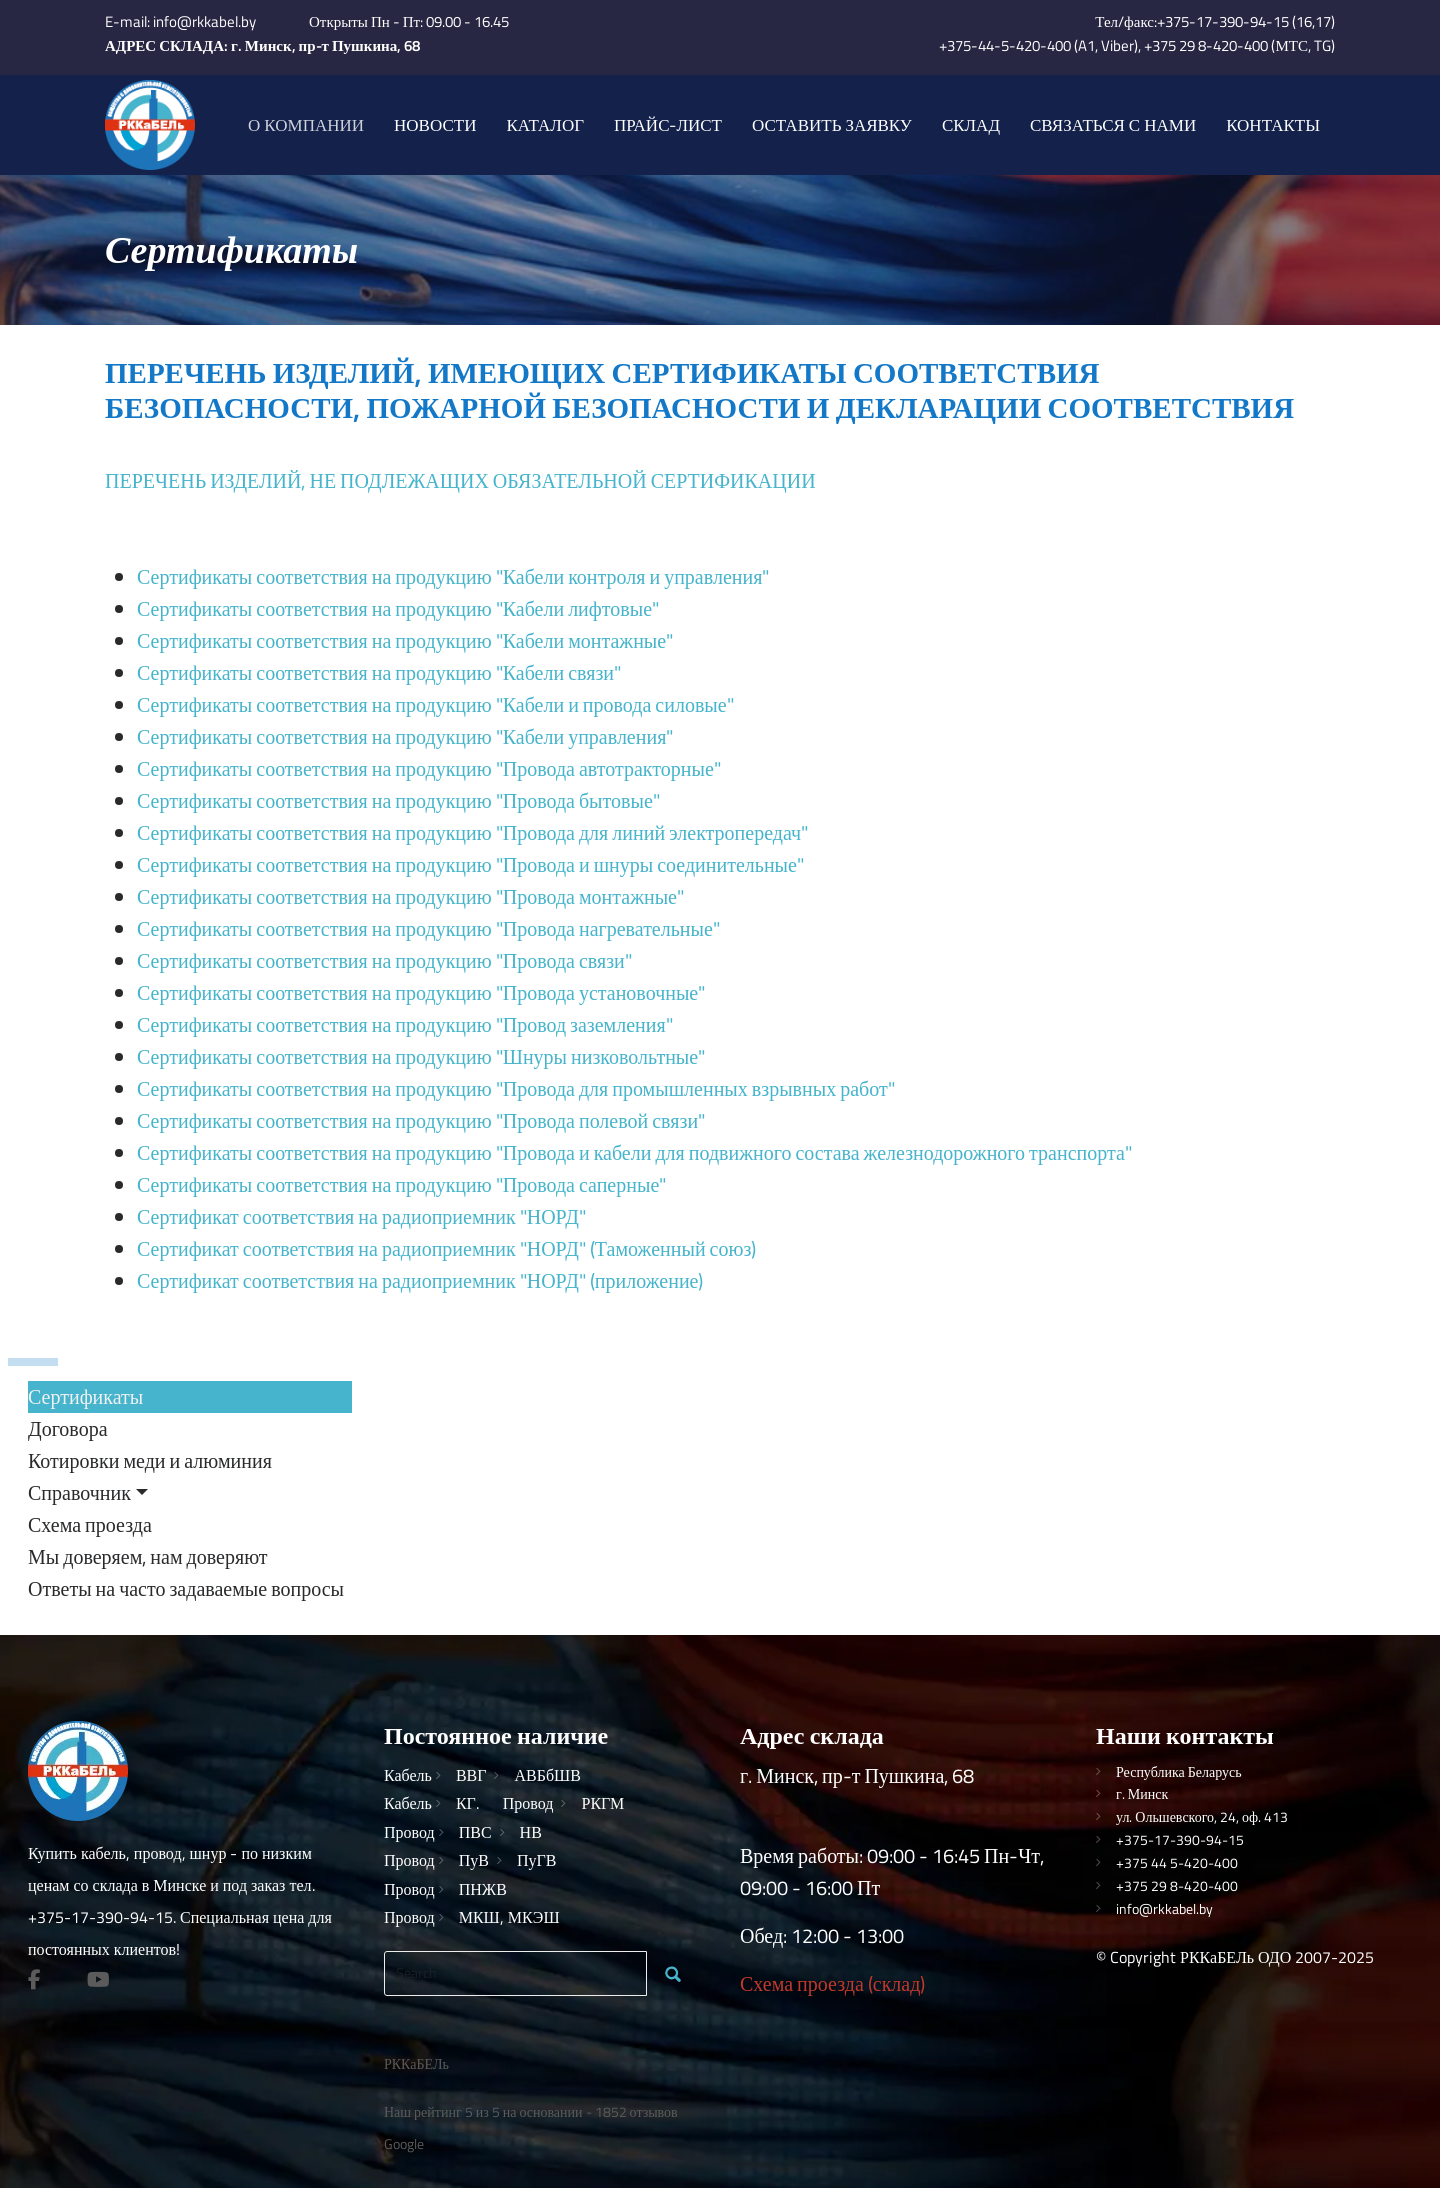  What do you see at coordinates (446, 1248) in the screenshot?
I see `Сертификат соответствия на радиоприемник "НОРД" (Таможенный союз)` at bounding box center [446, 1248].